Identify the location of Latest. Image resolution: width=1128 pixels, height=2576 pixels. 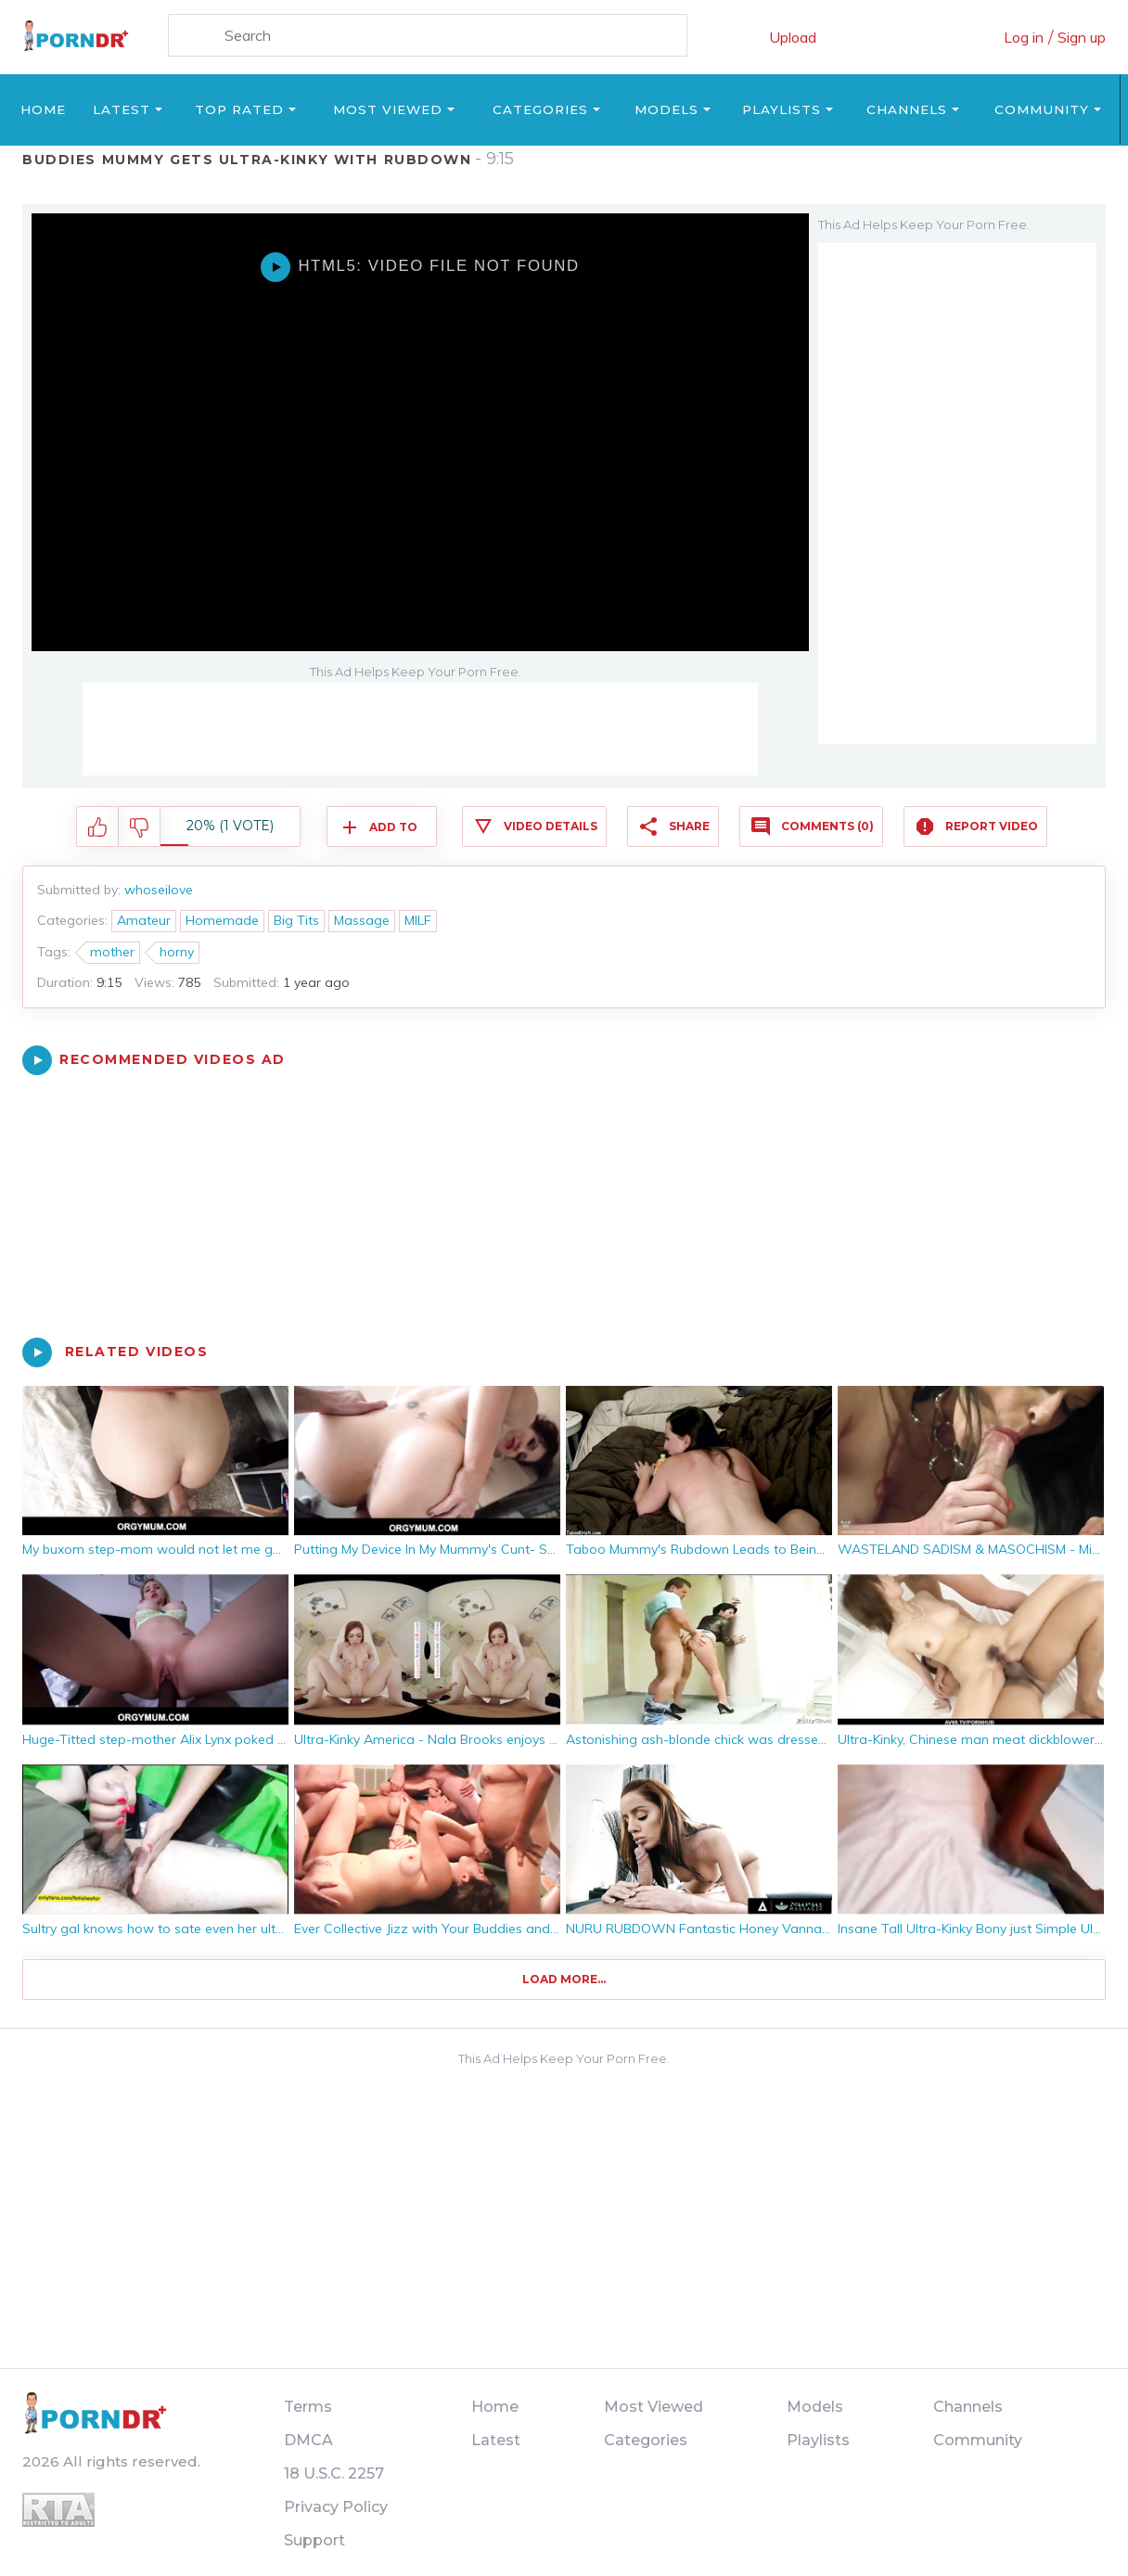
(121, 109).